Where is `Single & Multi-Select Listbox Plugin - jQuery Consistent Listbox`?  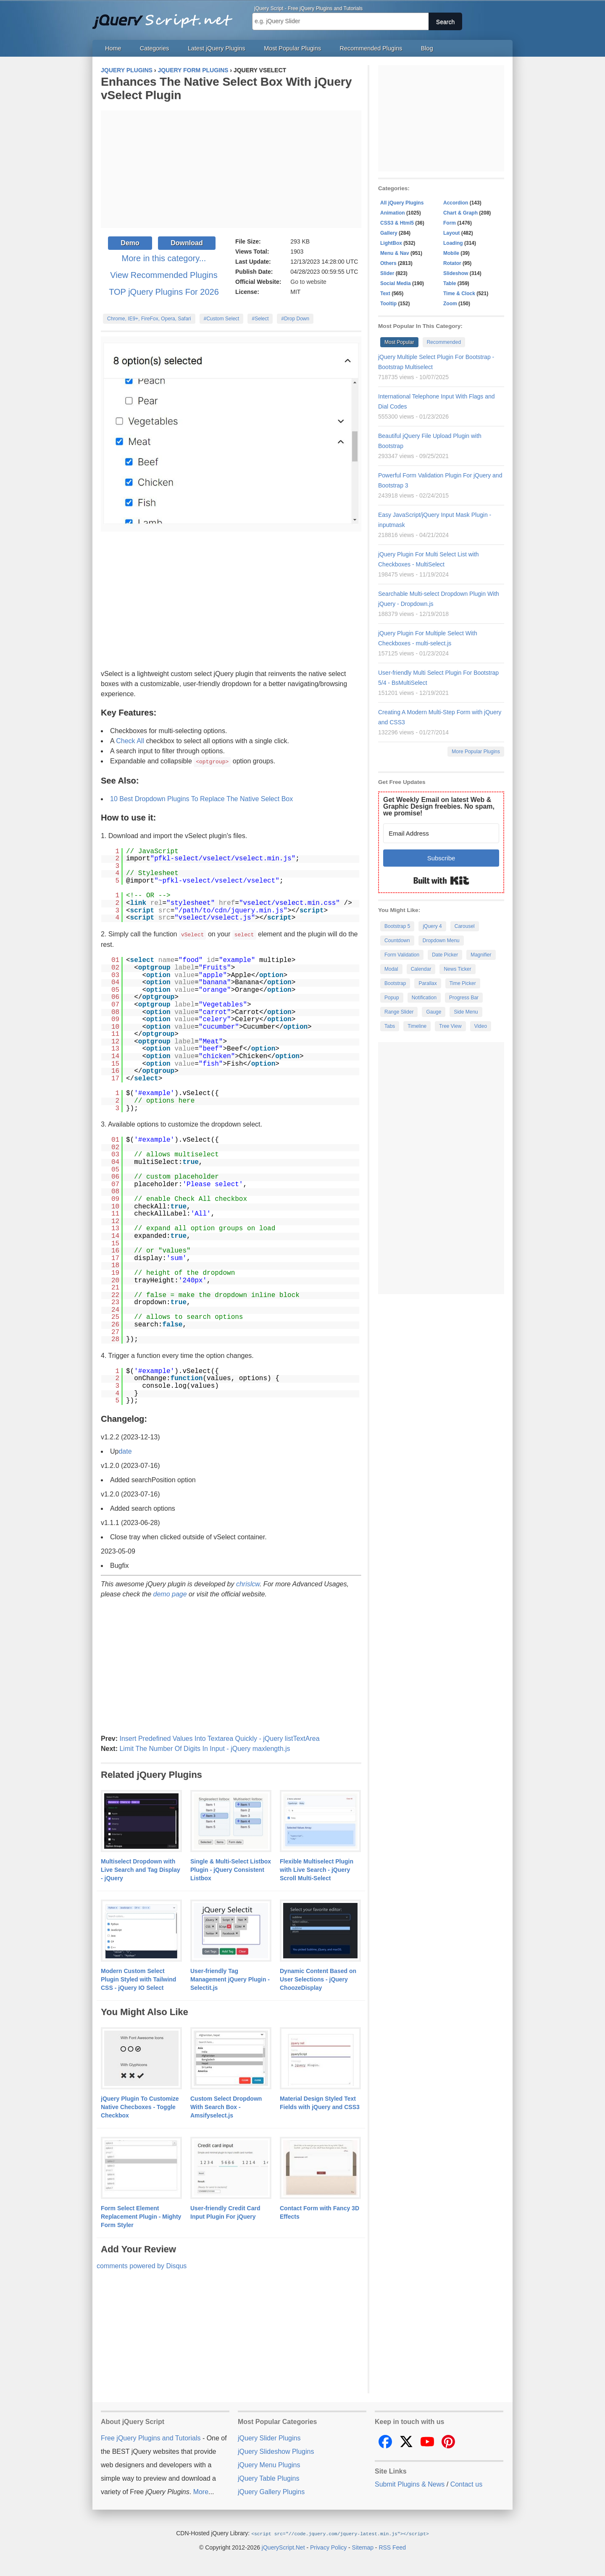 Single & Multi-Select Listbox Plugin - jQuery Consistent Listbox is located at coordinates (230, 1869).